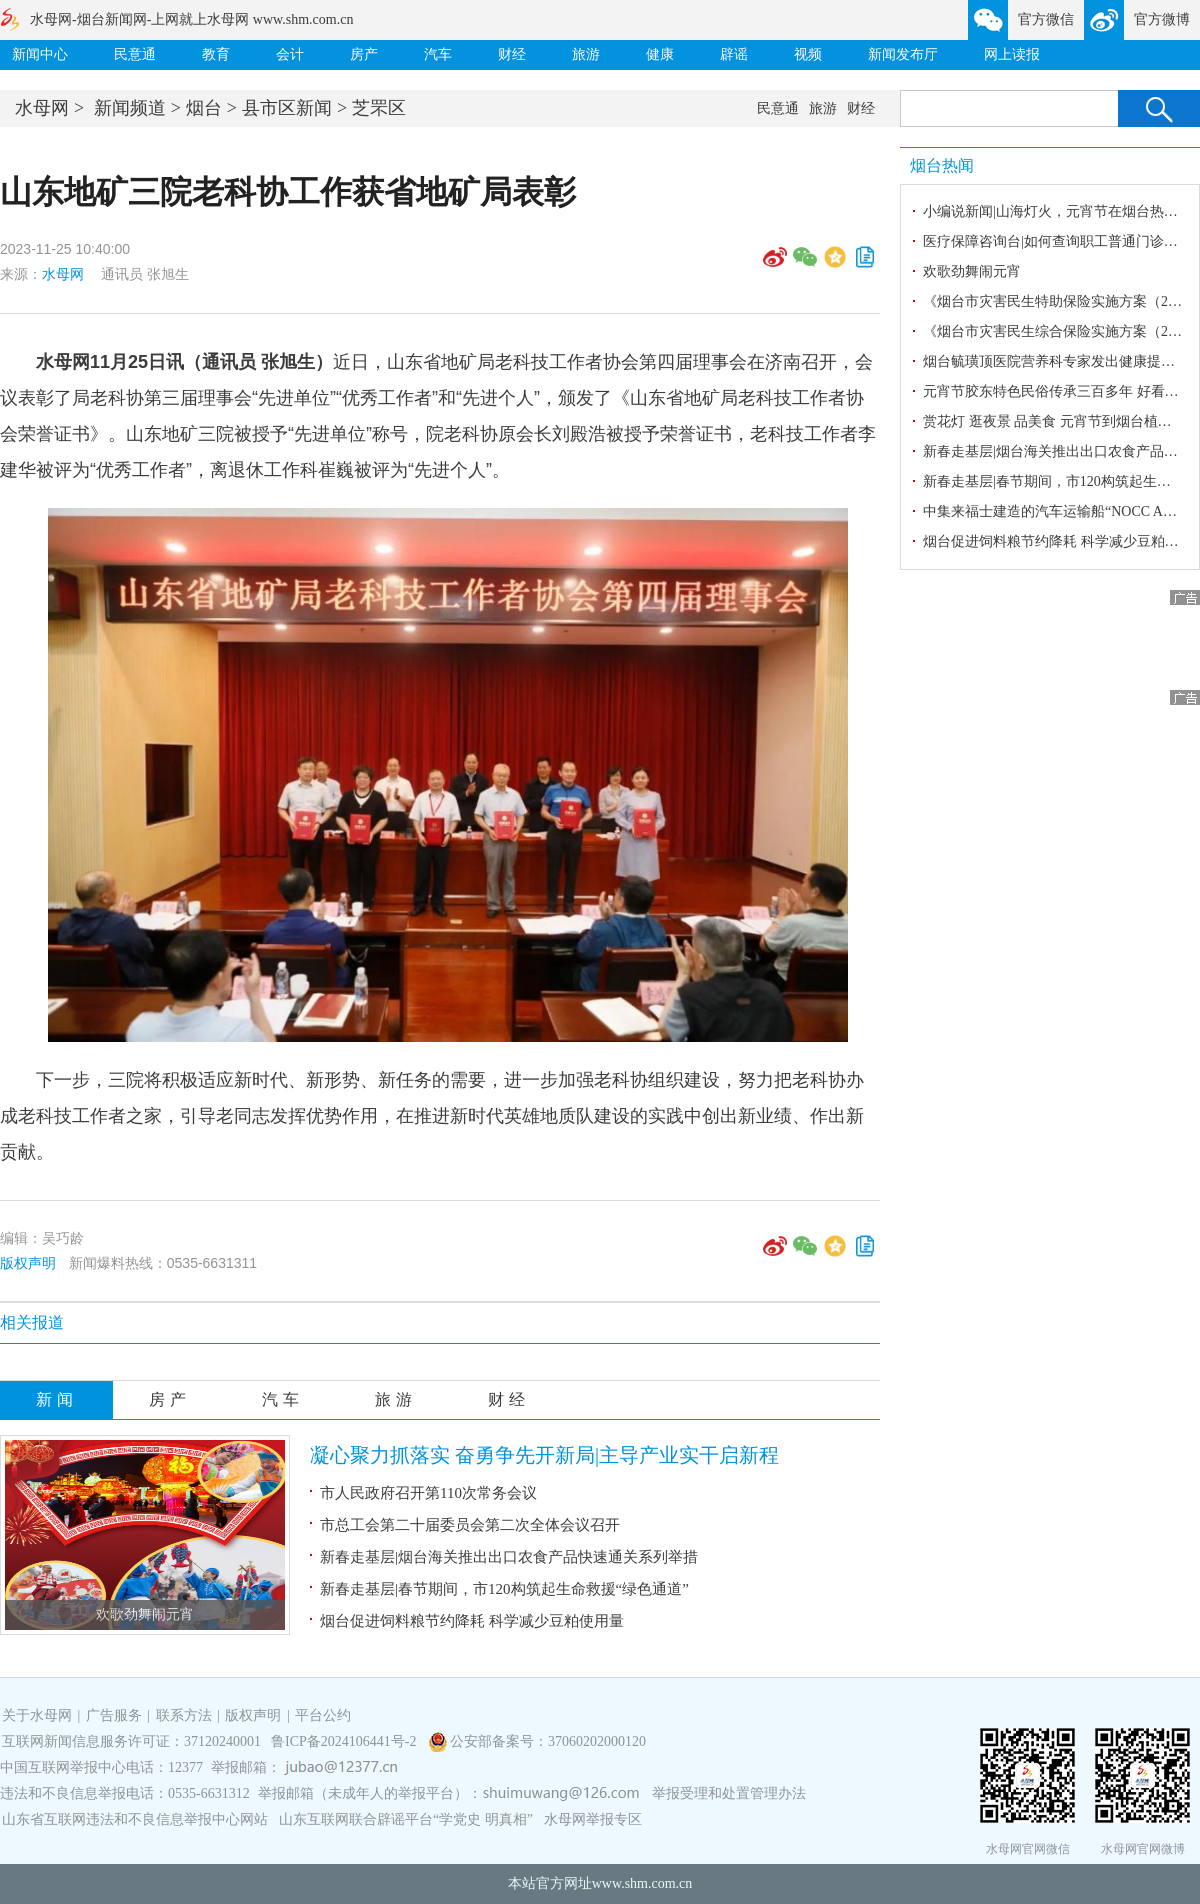  What do you see at coordinates (1046, 19) in the screenshot?
I see `官方微信` at bounding box center [1046, 19].